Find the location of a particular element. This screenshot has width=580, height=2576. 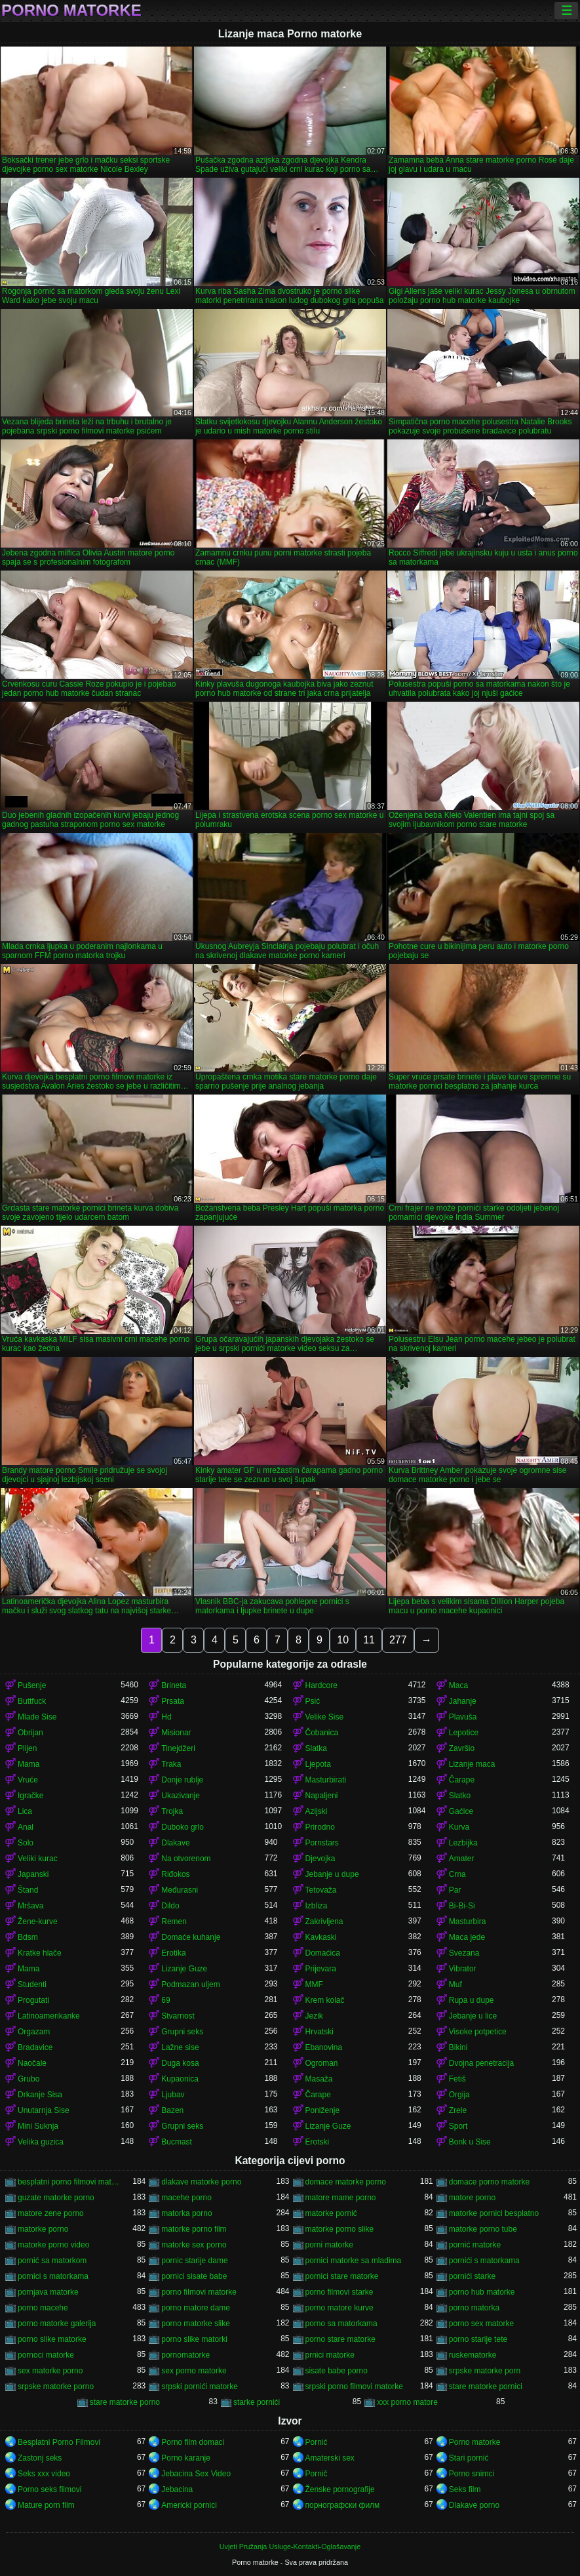

Porno seks filmovi is located at coordinates (49, 2489).